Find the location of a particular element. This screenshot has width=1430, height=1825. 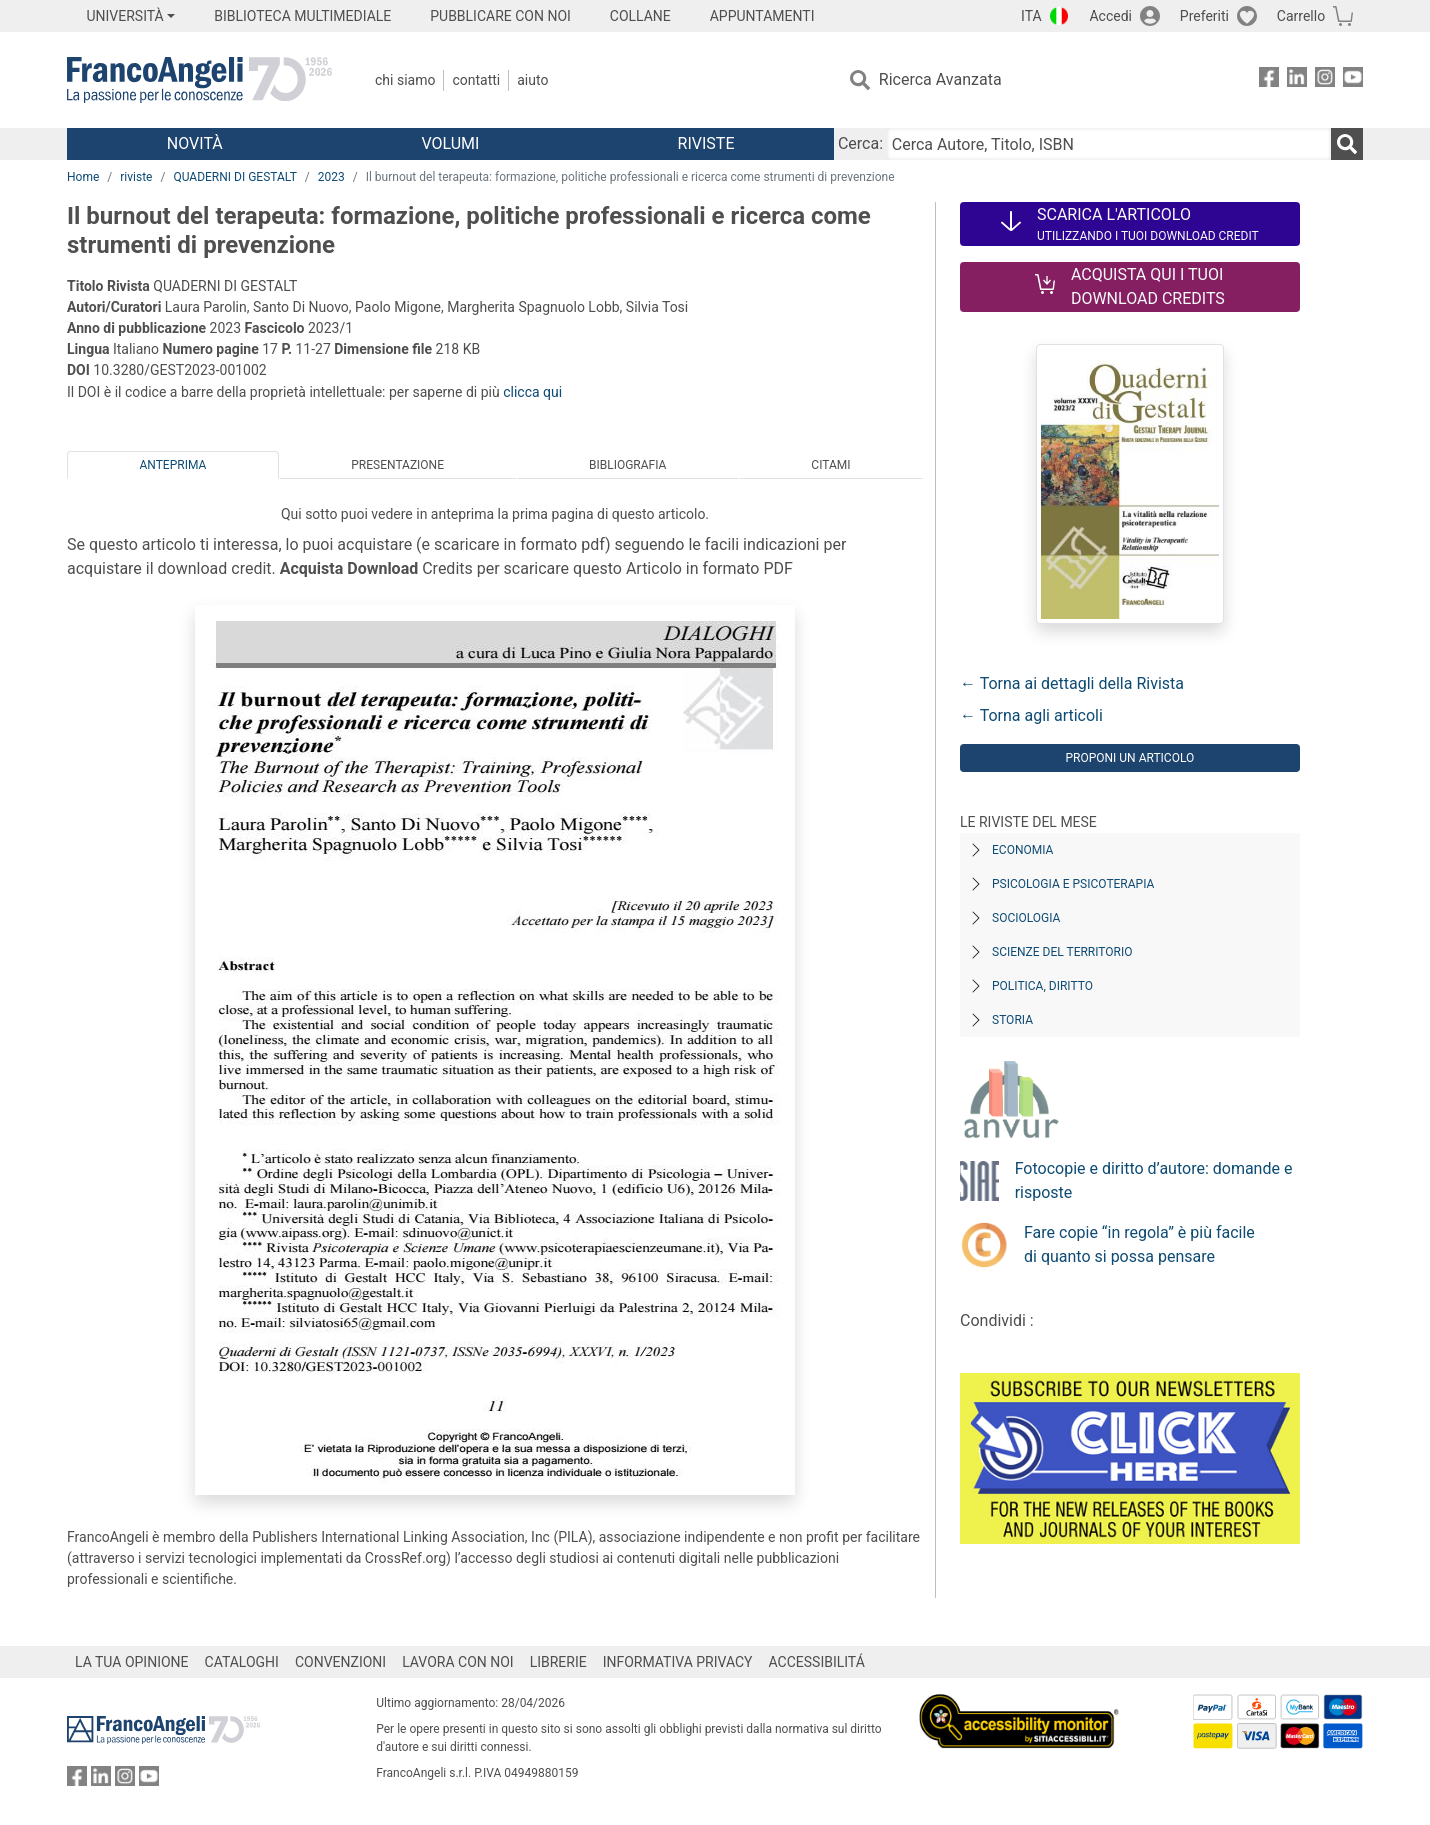

Aiuto is located at coordinates (532, 80).